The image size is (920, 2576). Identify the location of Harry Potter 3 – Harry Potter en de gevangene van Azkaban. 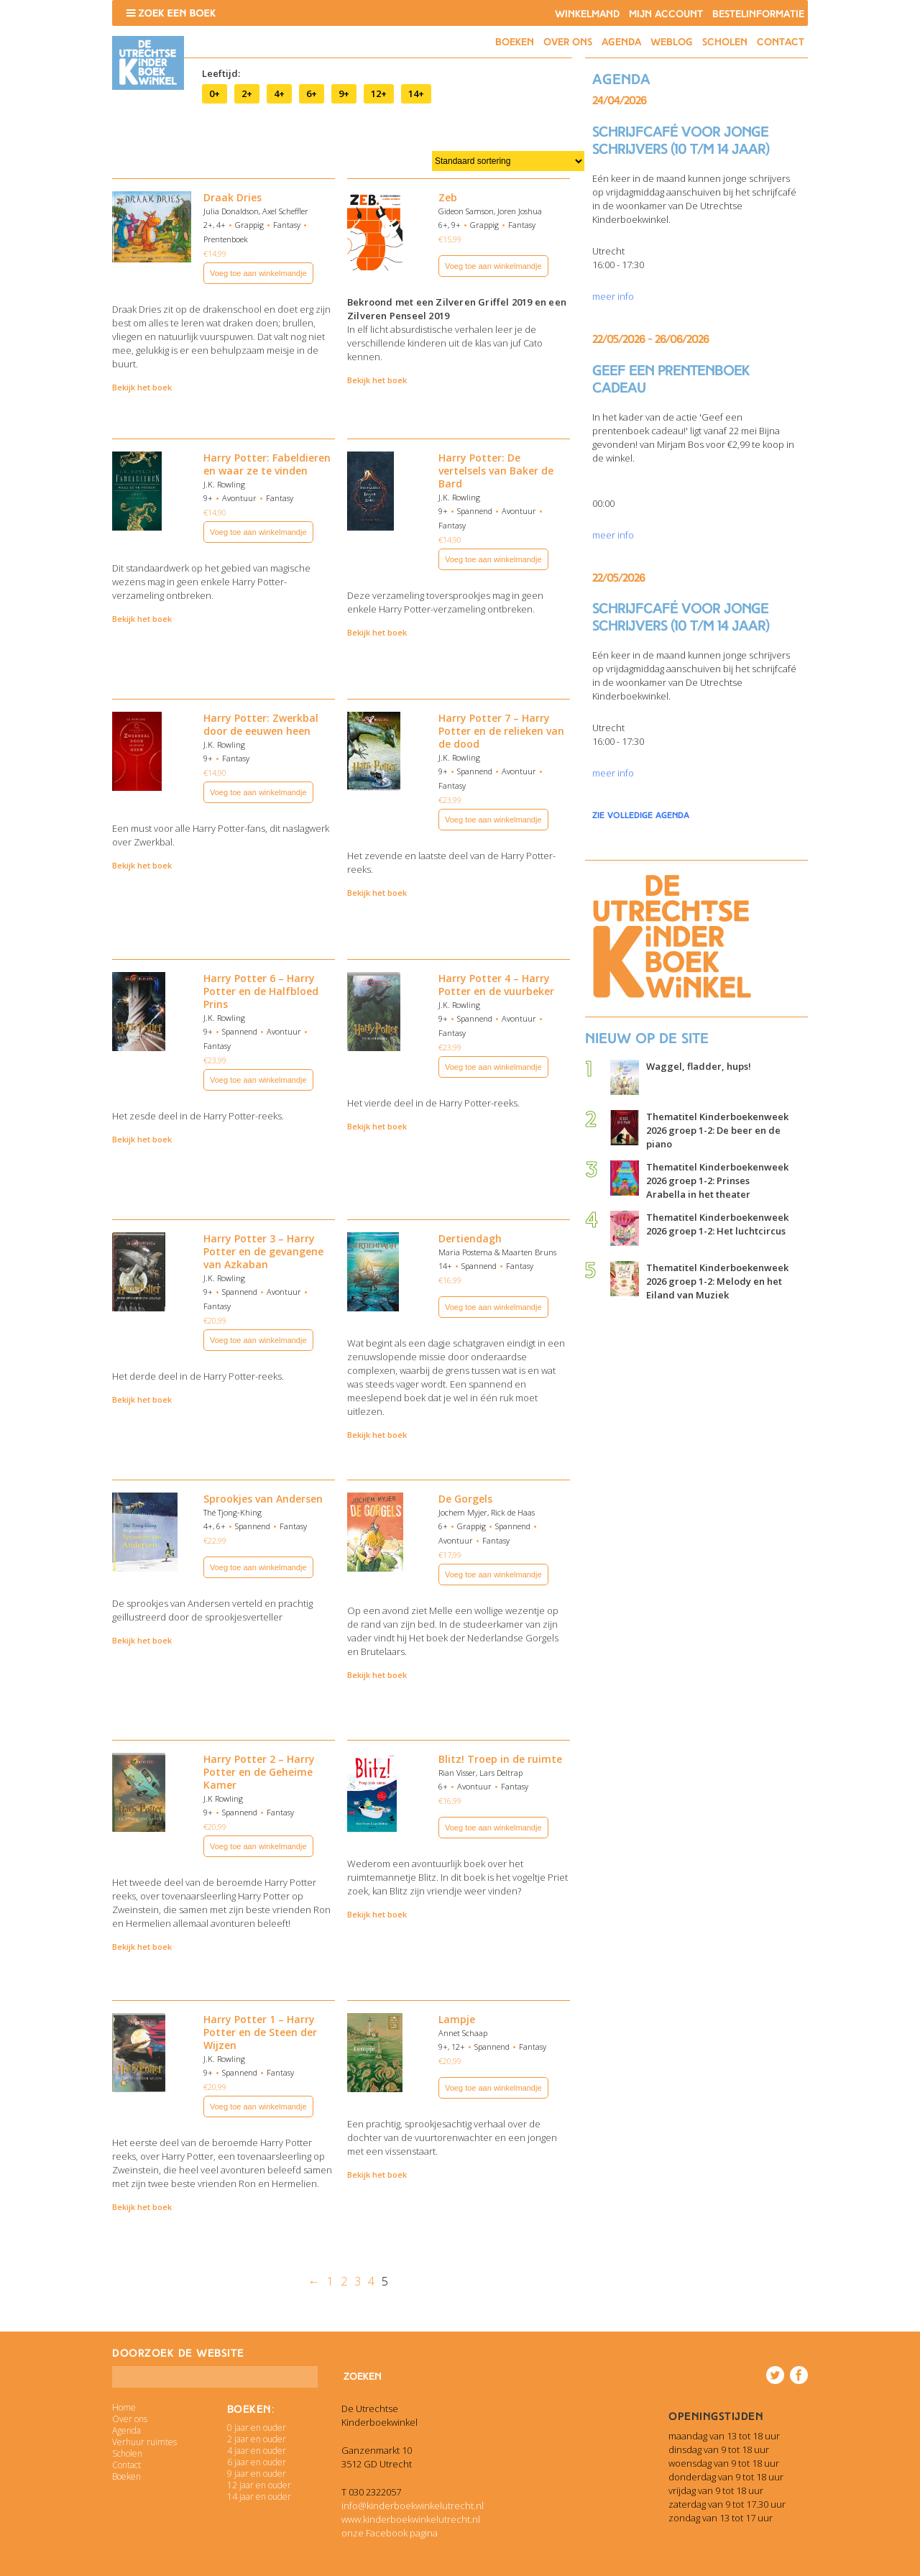
(263, 1251).